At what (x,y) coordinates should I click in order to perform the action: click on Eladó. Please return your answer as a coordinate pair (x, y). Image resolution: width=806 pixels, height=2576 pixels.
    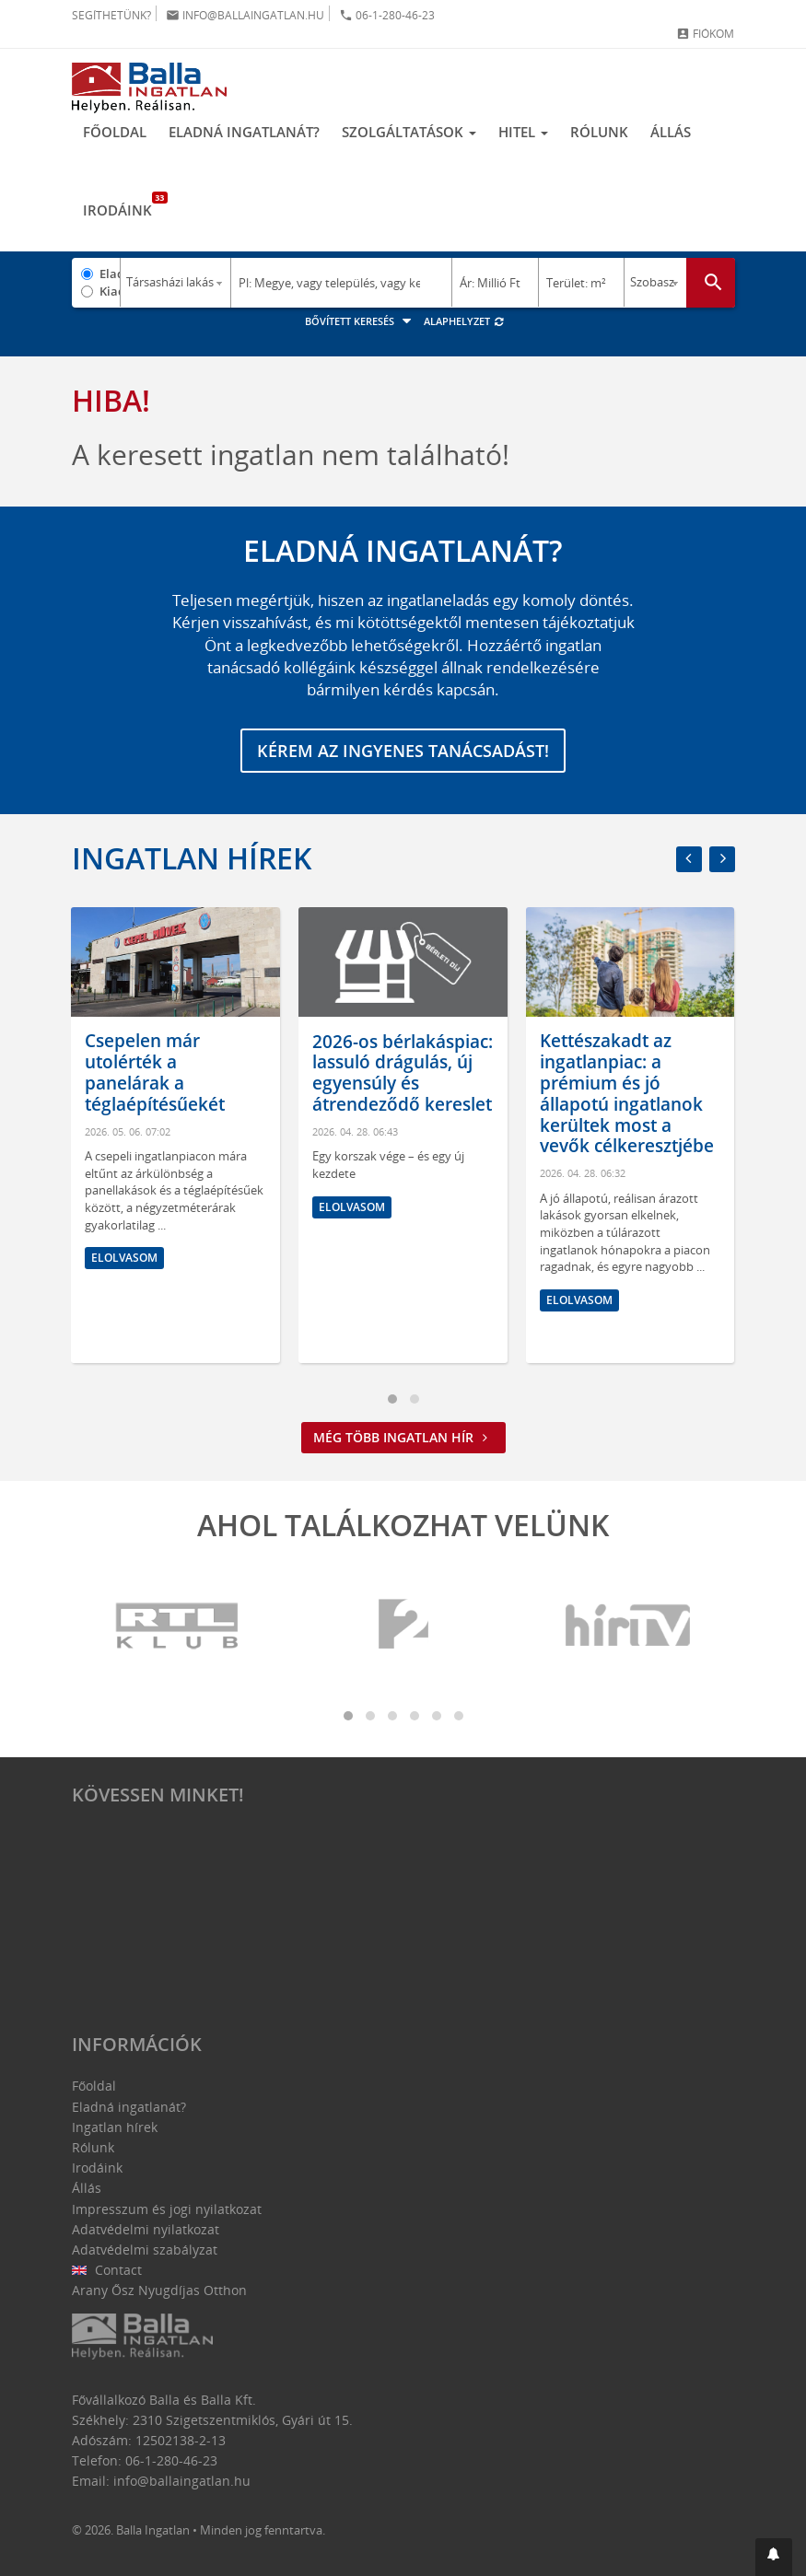
    Looking at the image, I should click on (110, 273).